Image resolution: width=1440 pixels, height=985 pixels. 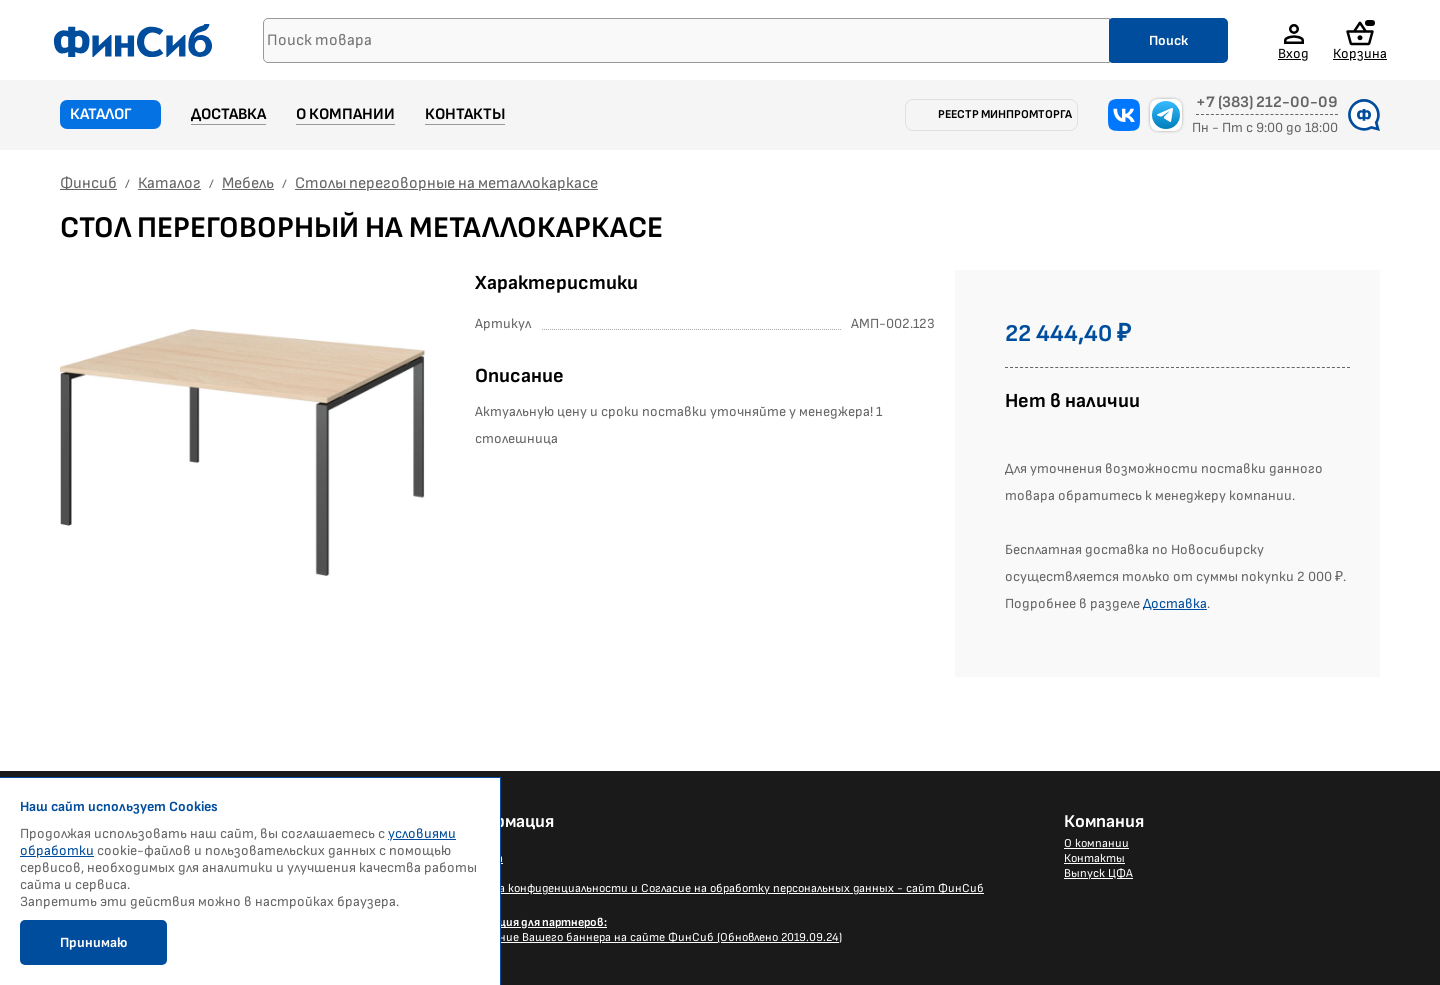 What do you see at coordinates (1360, 40) in the screenshot?
I see `Корзина` at bounding box center [1360, 40].